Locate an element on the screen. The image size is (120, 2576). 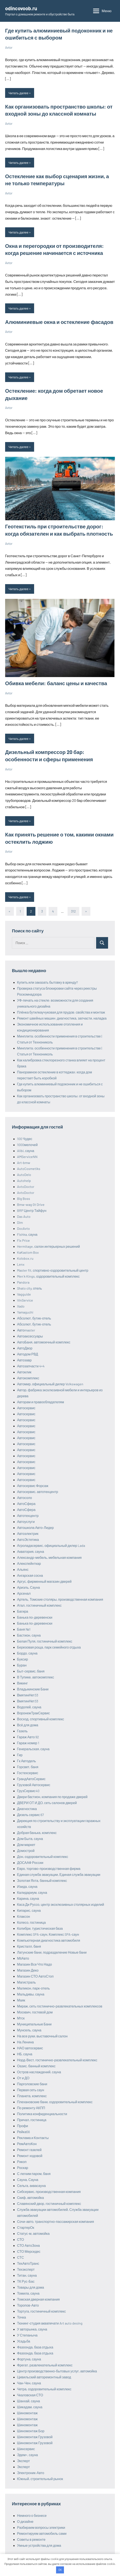
Vagguide is located at coordinates (24, 1294).